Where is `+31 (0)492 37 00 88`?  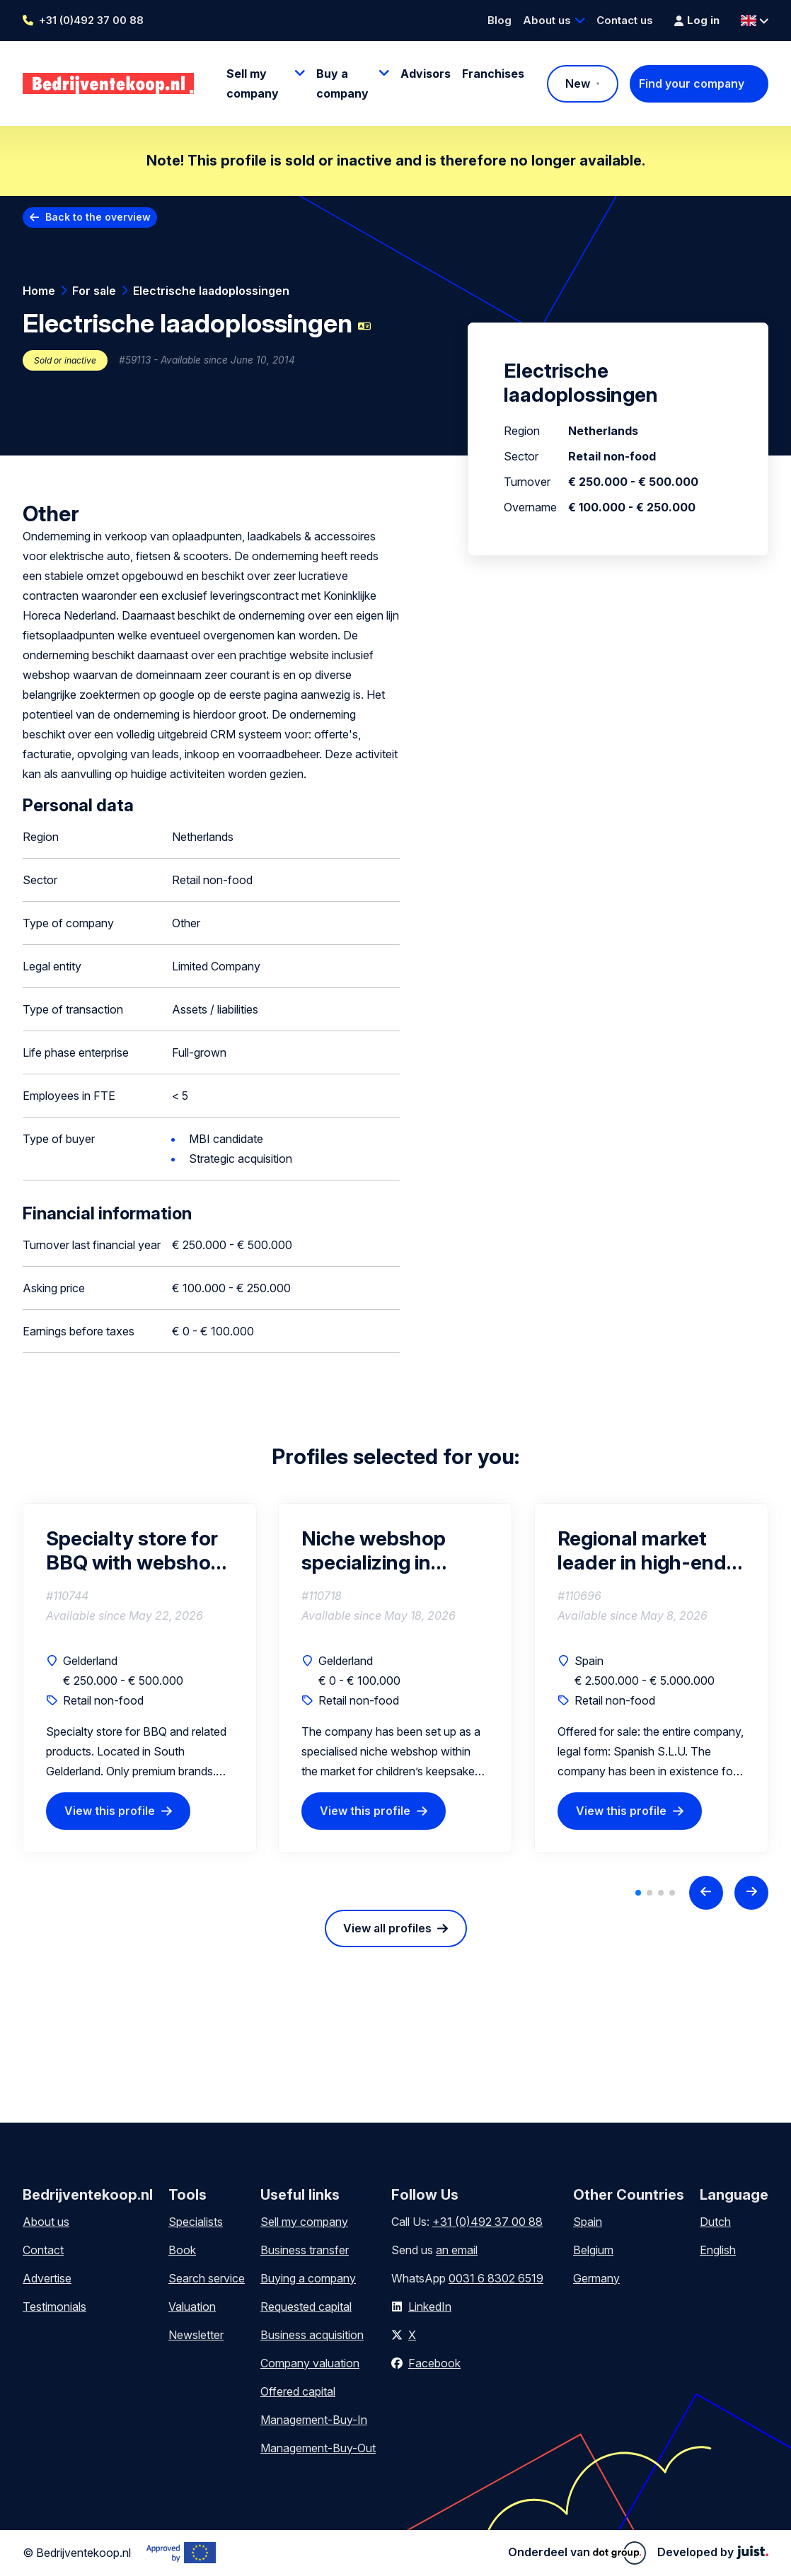
+31 (0)492 37 00 88 is located at coordinates (91, 20).